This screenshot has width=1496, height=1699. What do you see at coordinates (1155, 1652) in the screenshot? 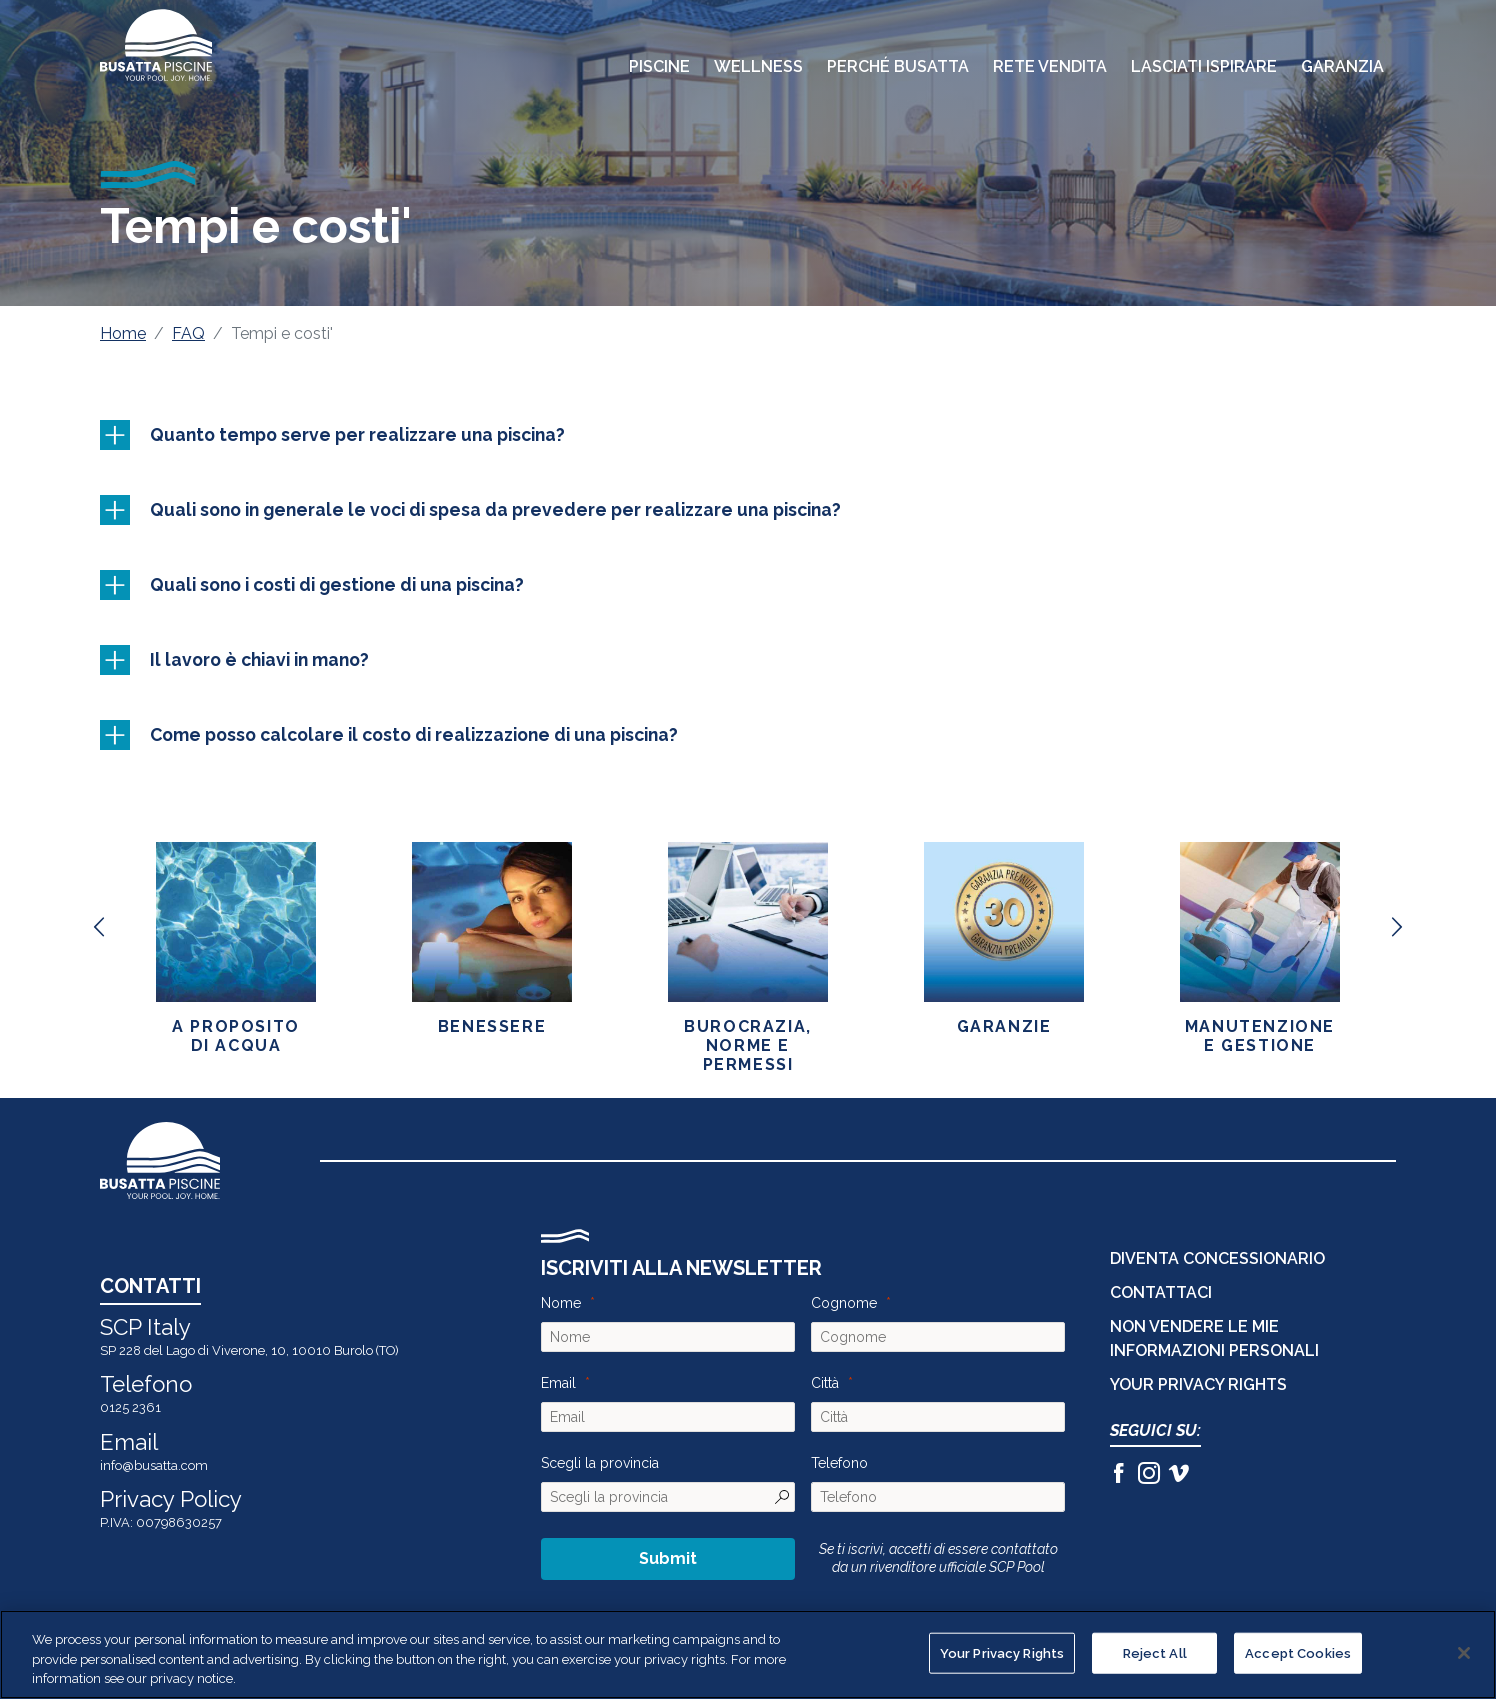
I see `Reject All` at bounding box center [1155, 1652].